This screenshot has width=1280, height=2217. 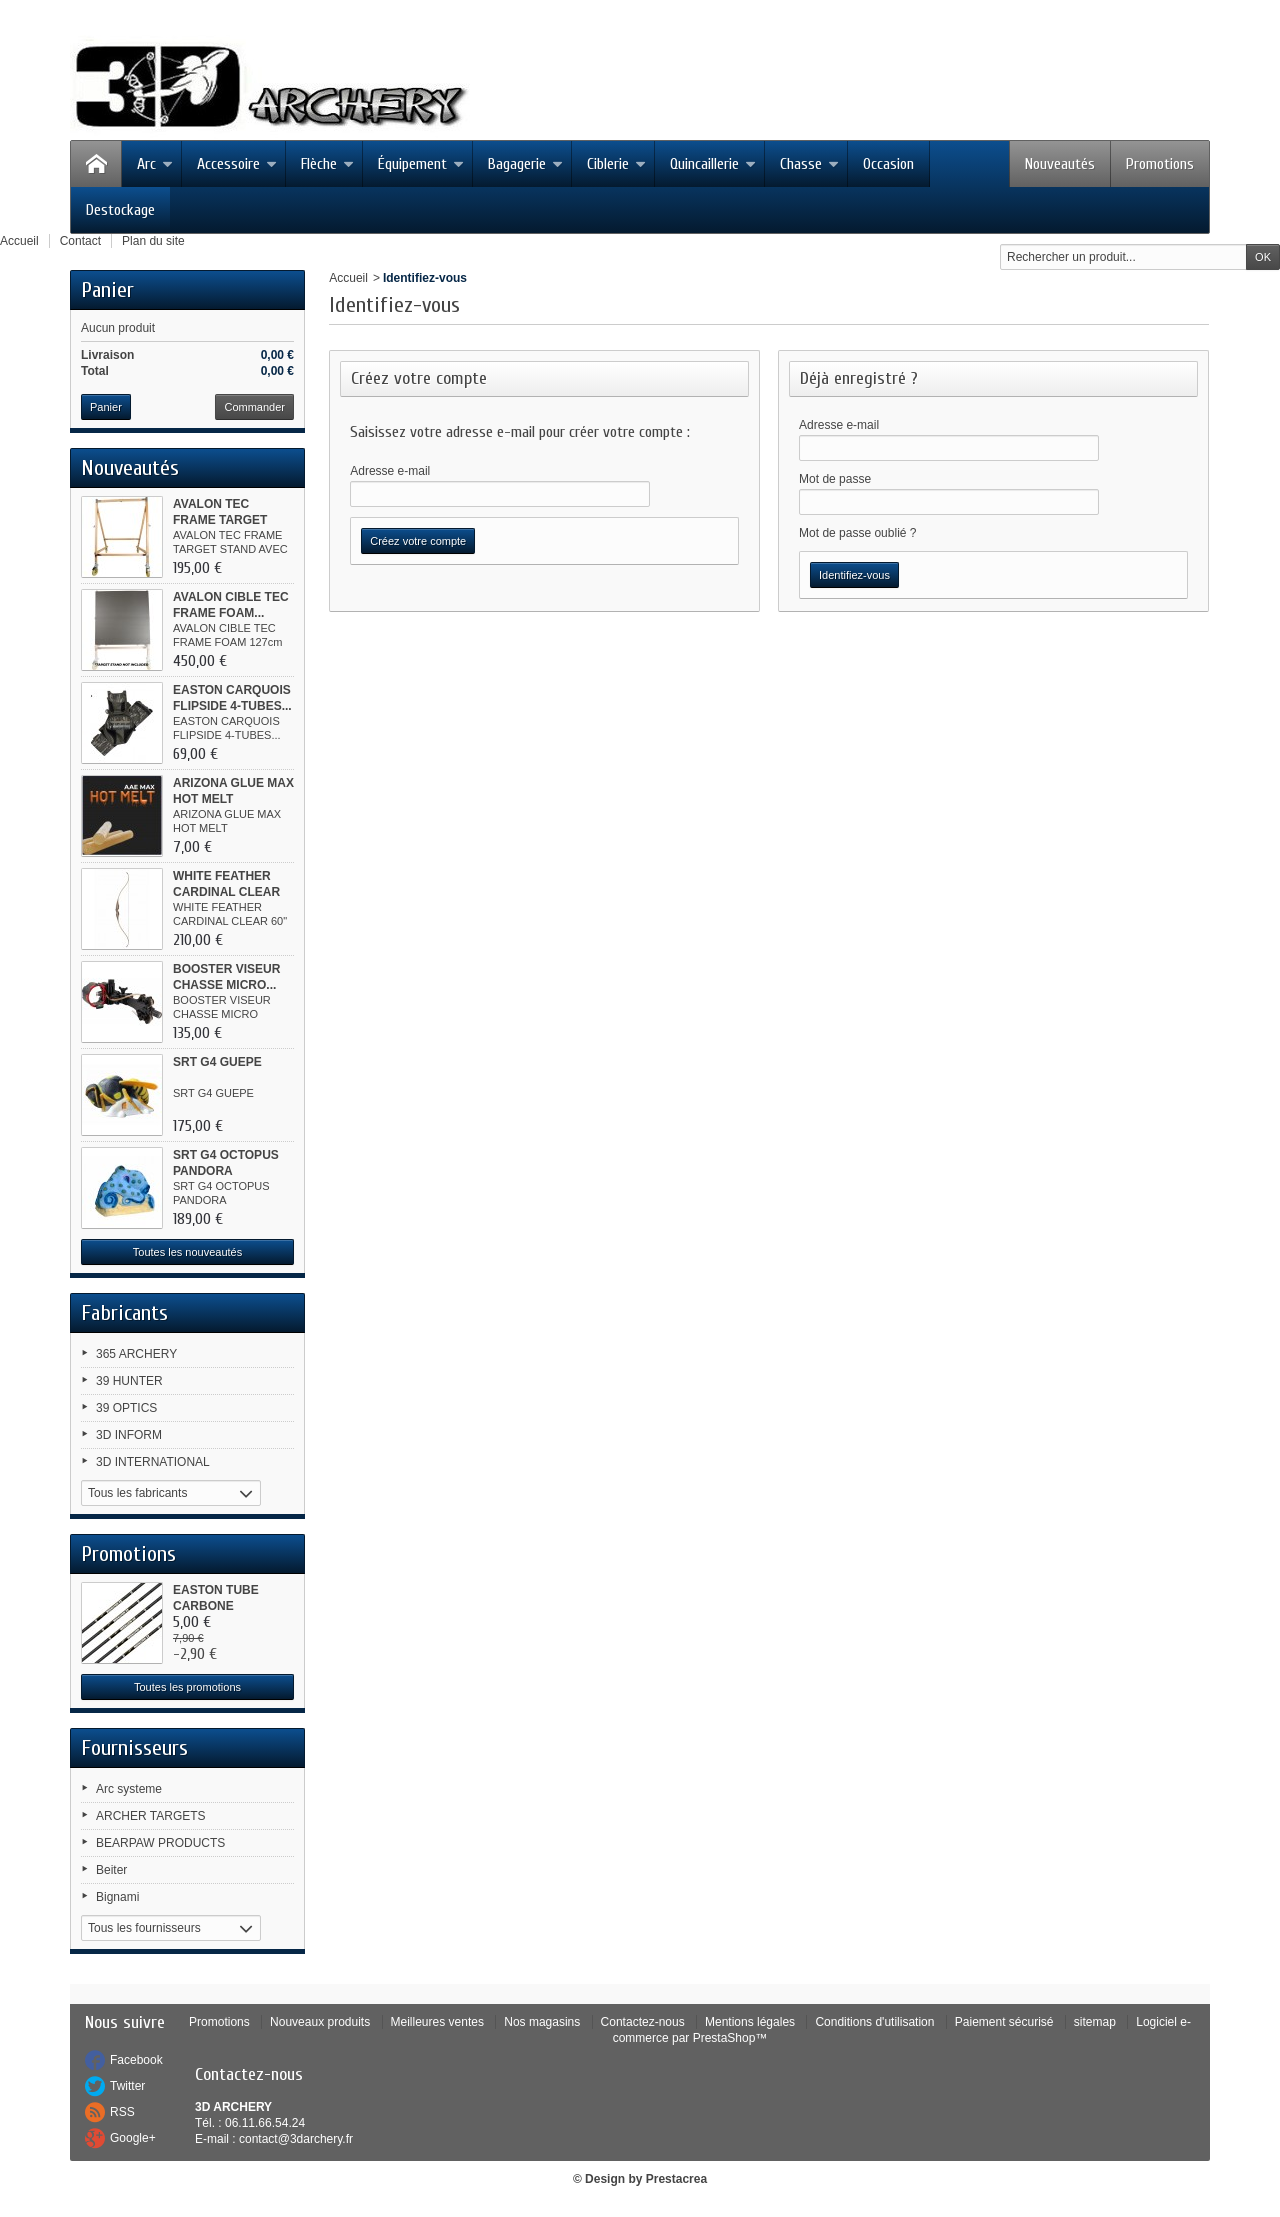 I want to click on Occasion, so click(x=888, y=164).